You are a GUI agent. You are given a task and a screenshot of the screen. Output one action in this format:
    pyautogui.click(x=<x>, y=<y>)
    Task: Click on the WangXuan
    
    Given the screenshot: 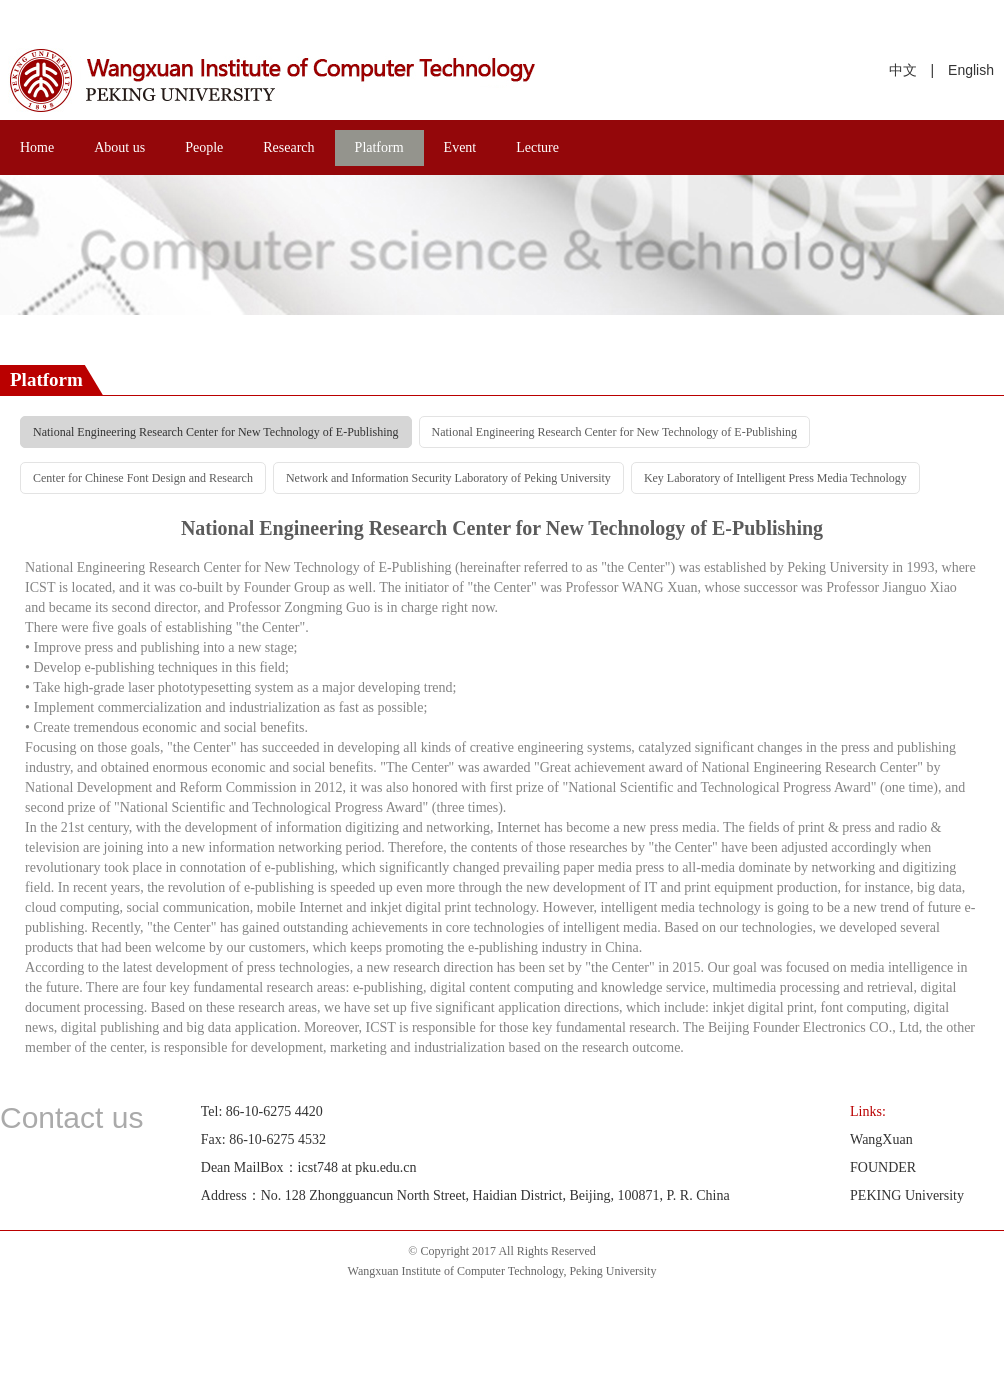 What is the action you would take?
    pyautogui.click(x=881, y=1139)
    